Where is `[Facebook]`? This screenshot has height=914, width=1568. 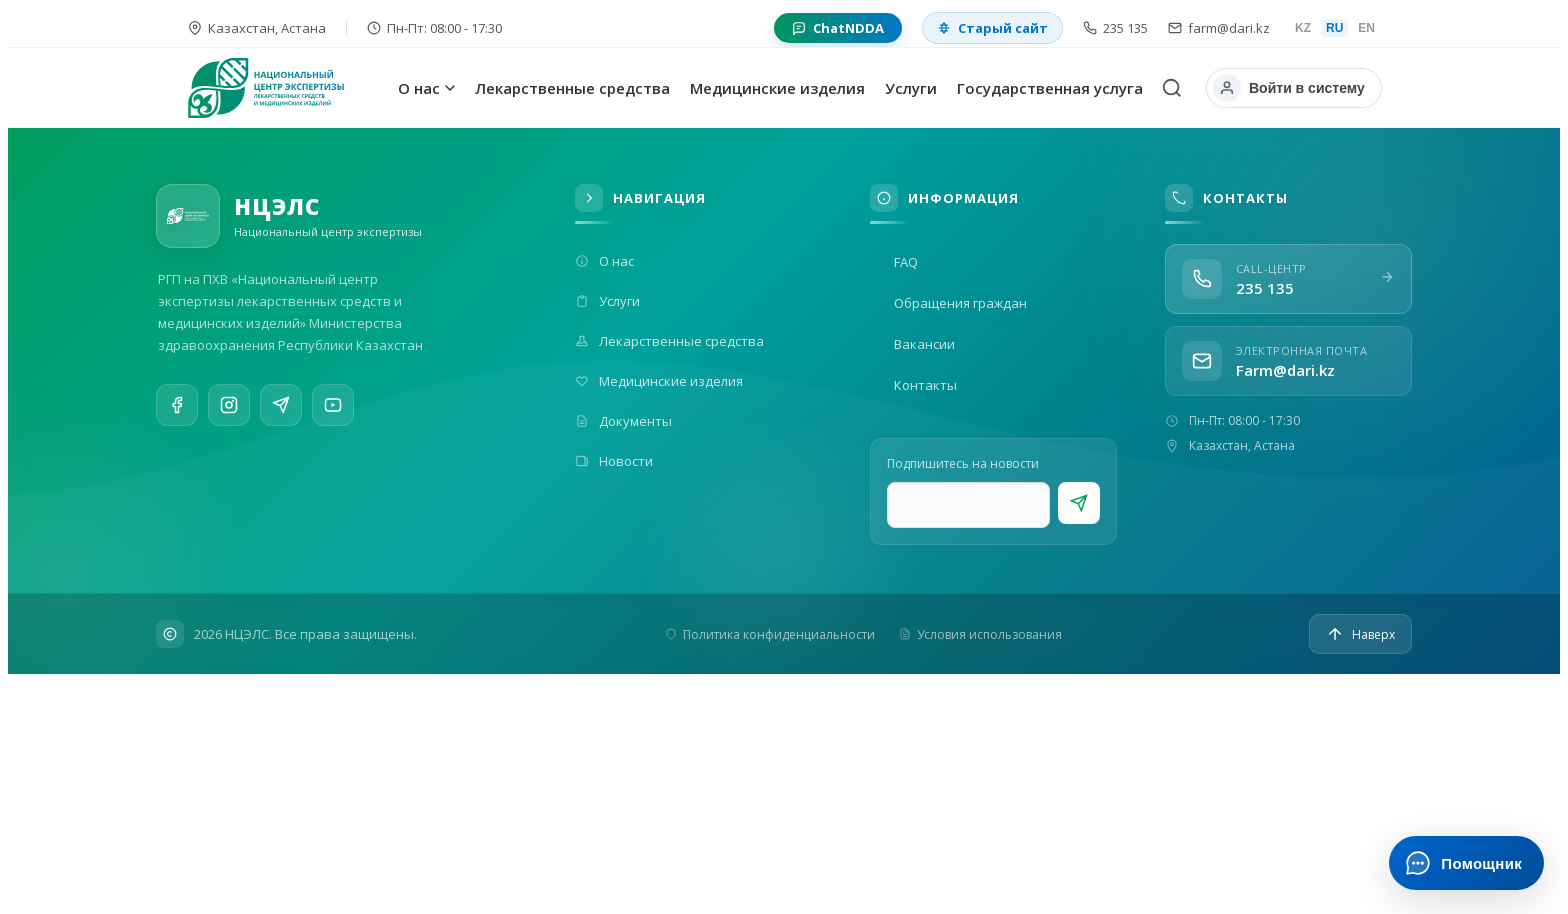 [Facebook] is located at coordinates (177, 407).